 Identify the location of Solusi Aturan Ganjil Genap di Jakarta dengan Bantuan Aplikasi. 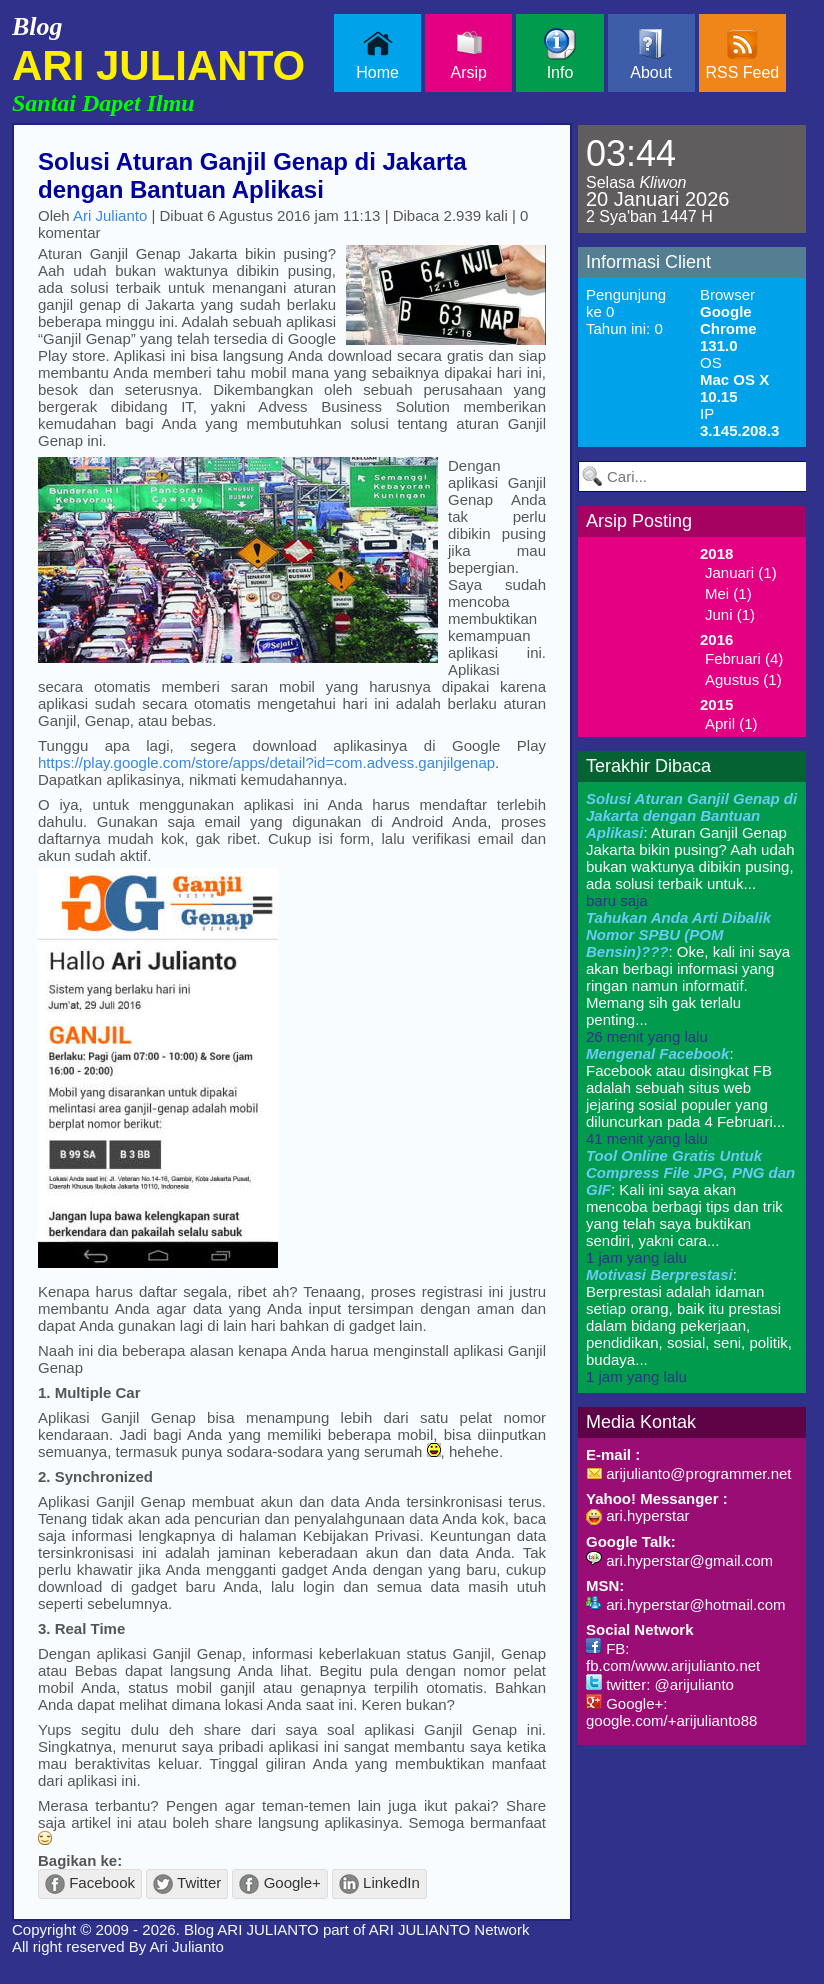
(252, 175).